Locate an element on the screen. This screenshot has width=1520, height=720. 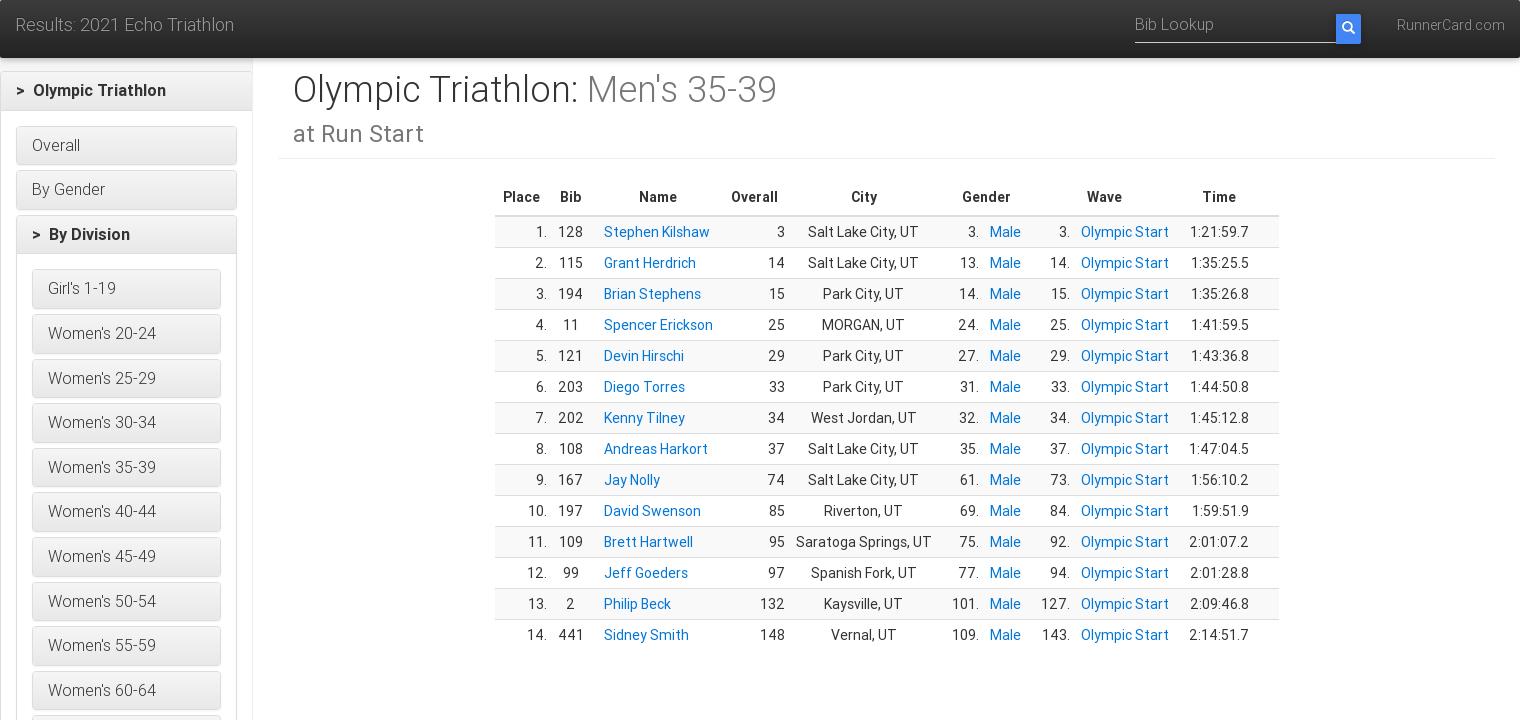
Sidney Smith is located at coordinates (646, 635).